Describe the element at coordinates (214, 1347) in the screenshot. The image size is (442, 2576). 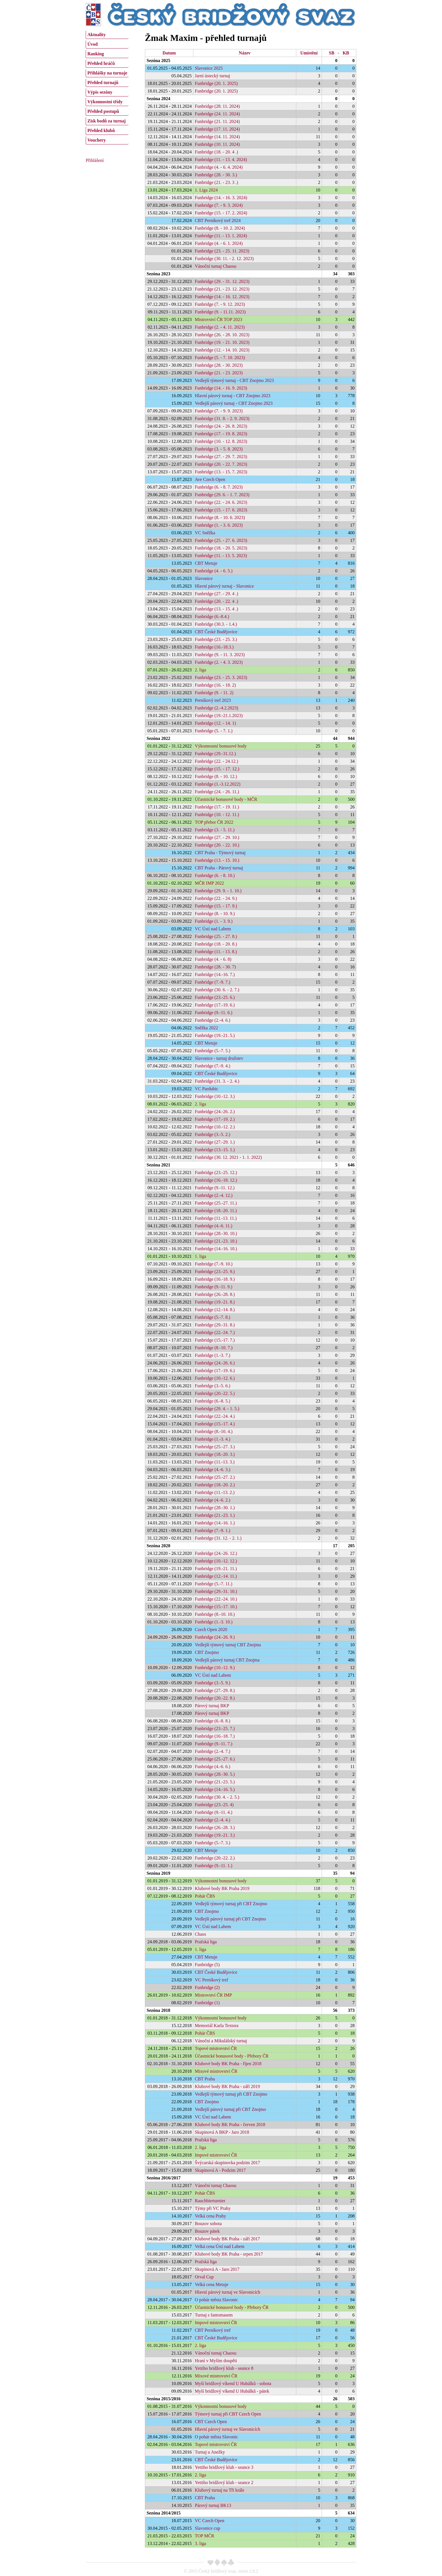
I see `Funbridge (8.-10. 7.)` at that location.